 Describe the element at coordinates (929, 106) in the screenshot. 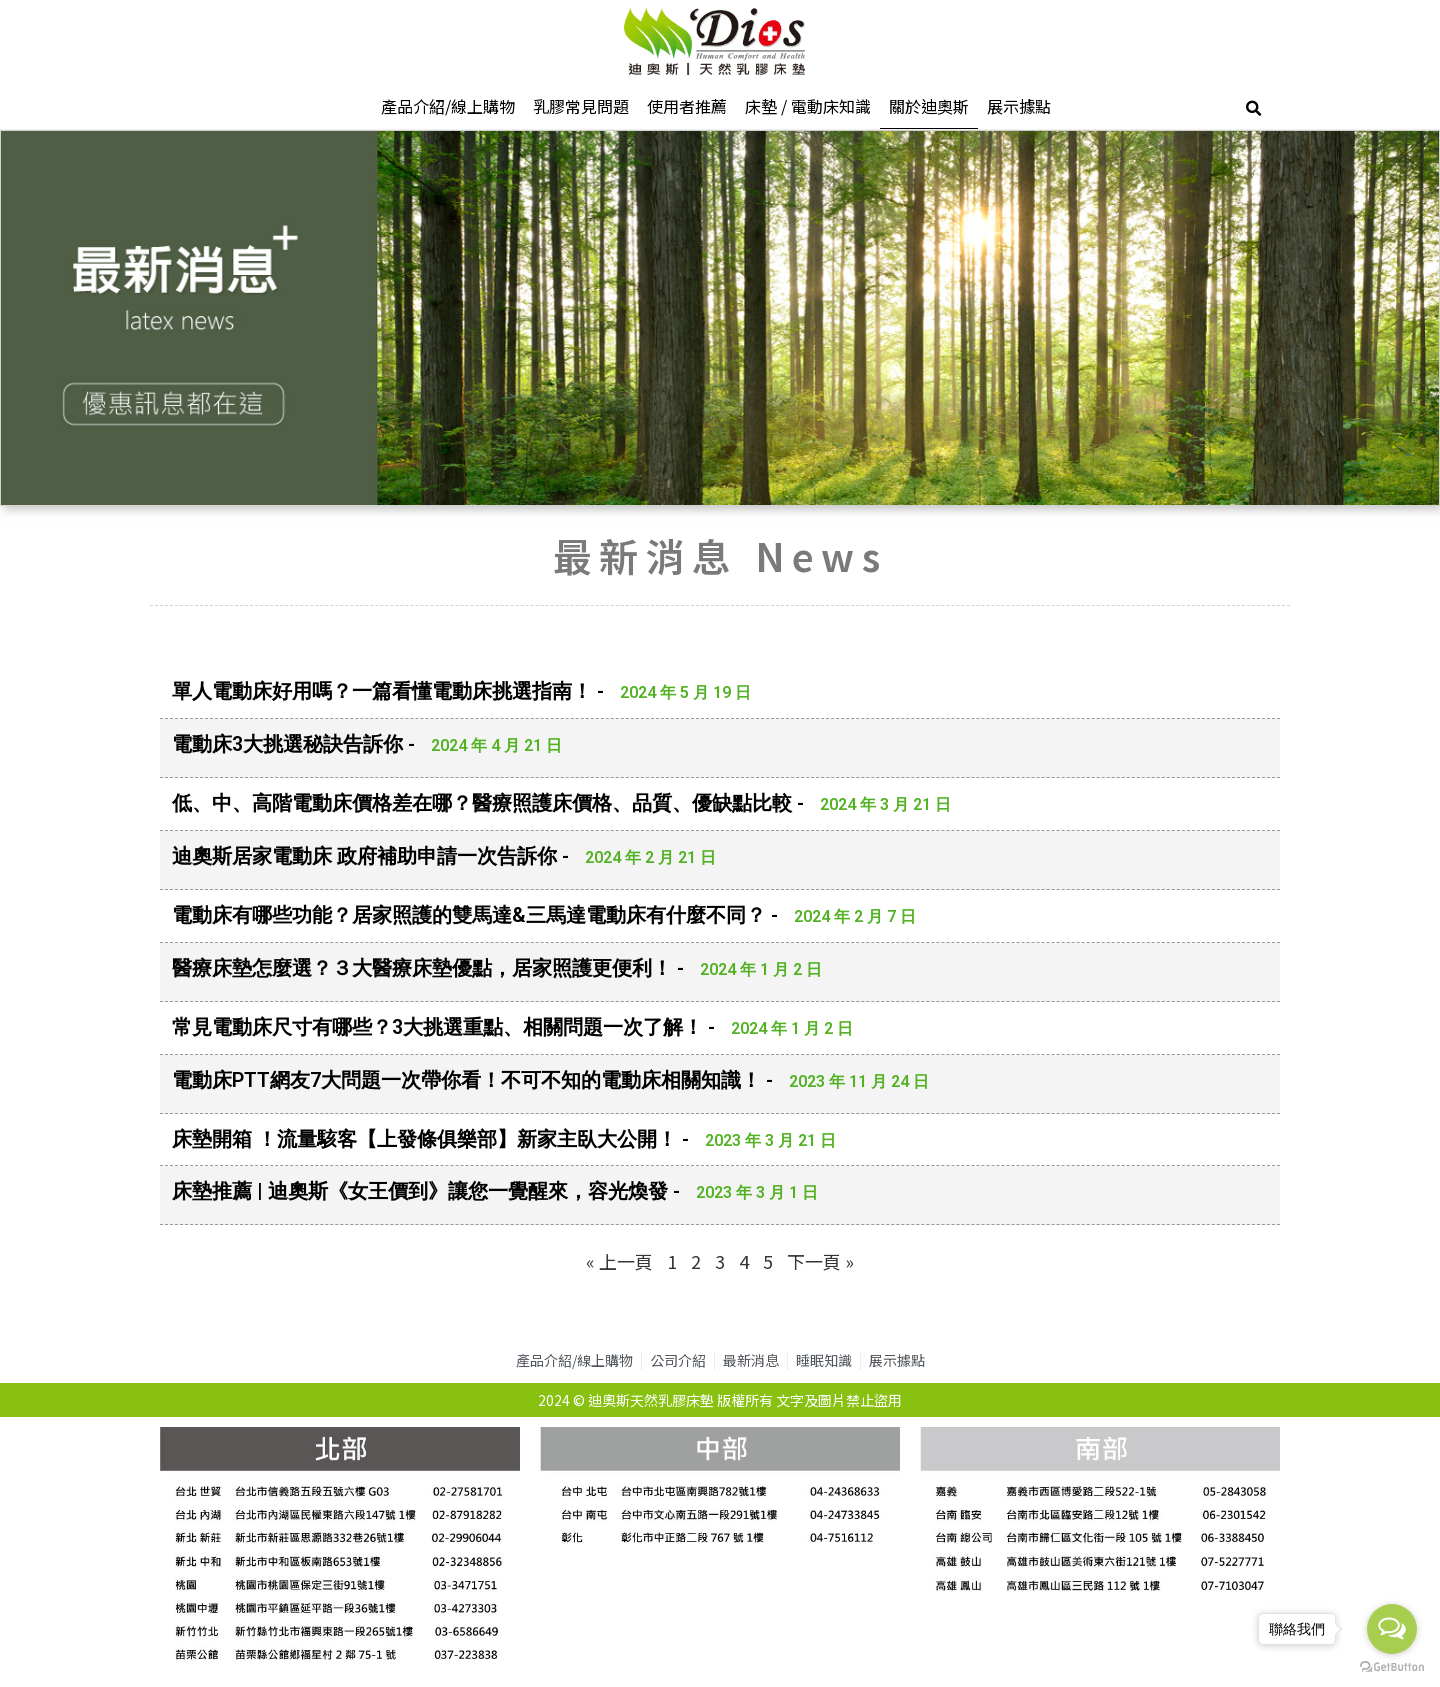

I see `關於迪奧斯` at that location.